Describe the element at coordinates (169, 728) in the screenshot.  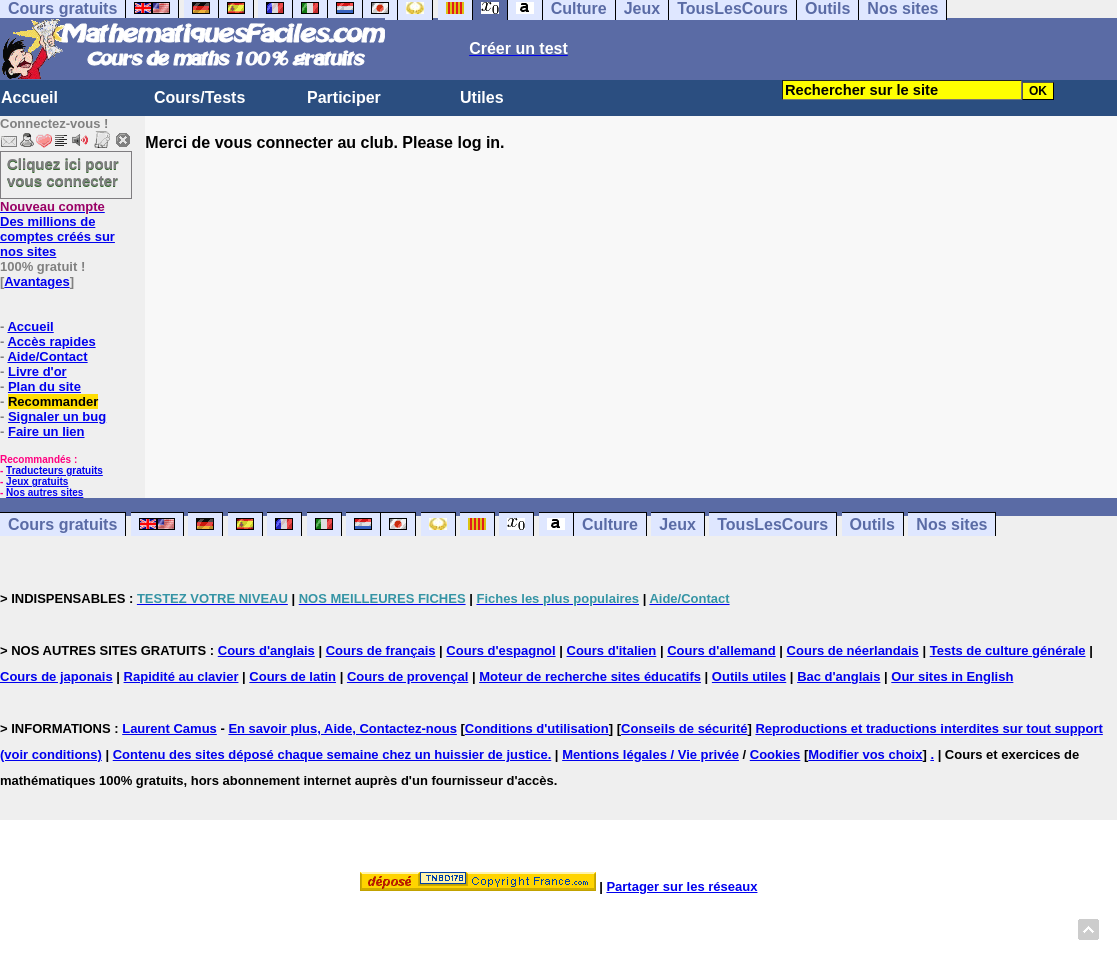
I see `Laurent Camus` at that location.